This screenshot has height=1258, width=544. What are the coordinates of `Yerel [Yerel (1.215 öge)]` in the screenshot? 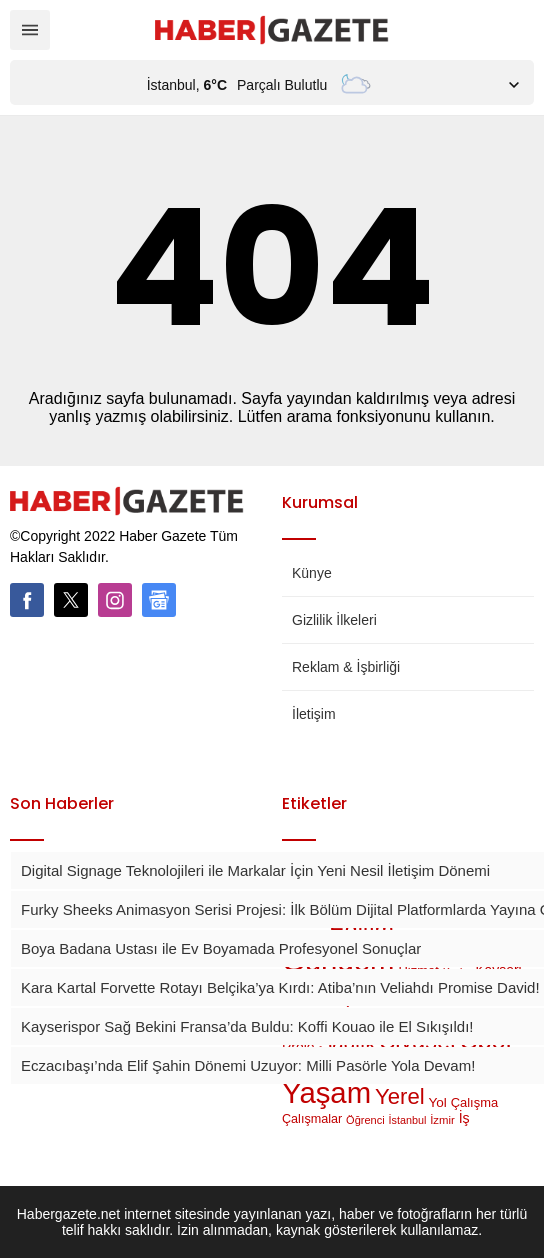 It's located at (400, 1096).